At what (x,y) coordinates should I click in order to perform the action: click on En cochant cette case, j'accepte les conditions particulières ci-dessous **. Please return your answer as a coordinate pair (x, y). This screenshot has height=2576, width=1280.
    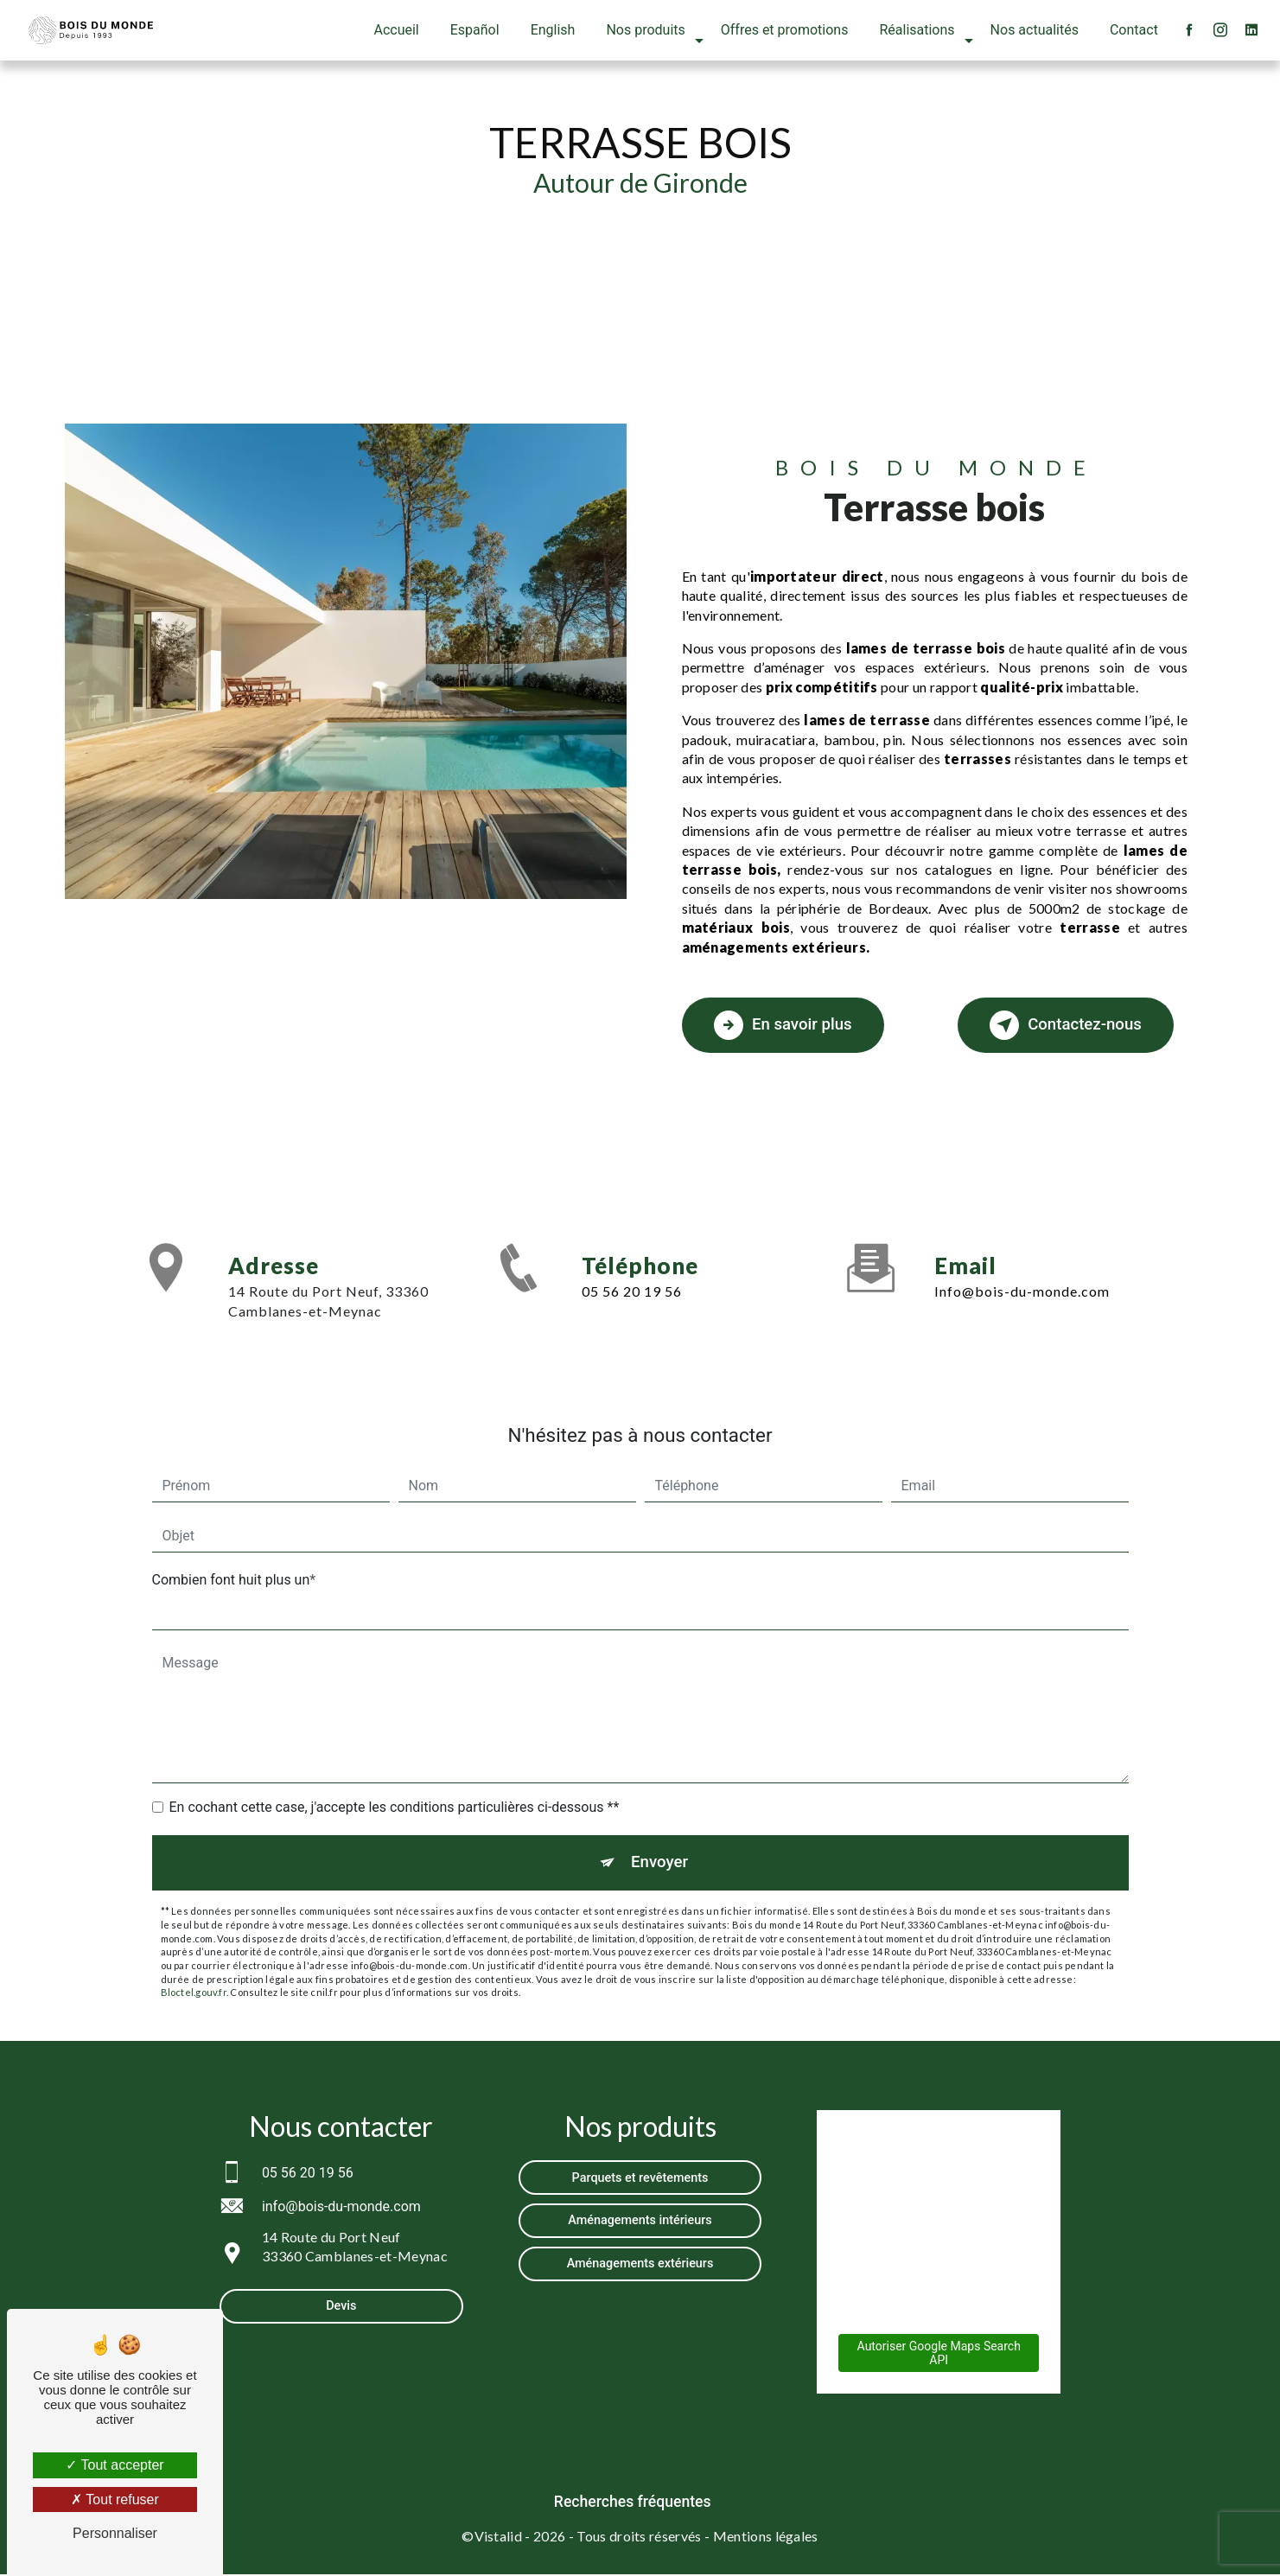
    Looking at the image, I should click on (394, 1807).